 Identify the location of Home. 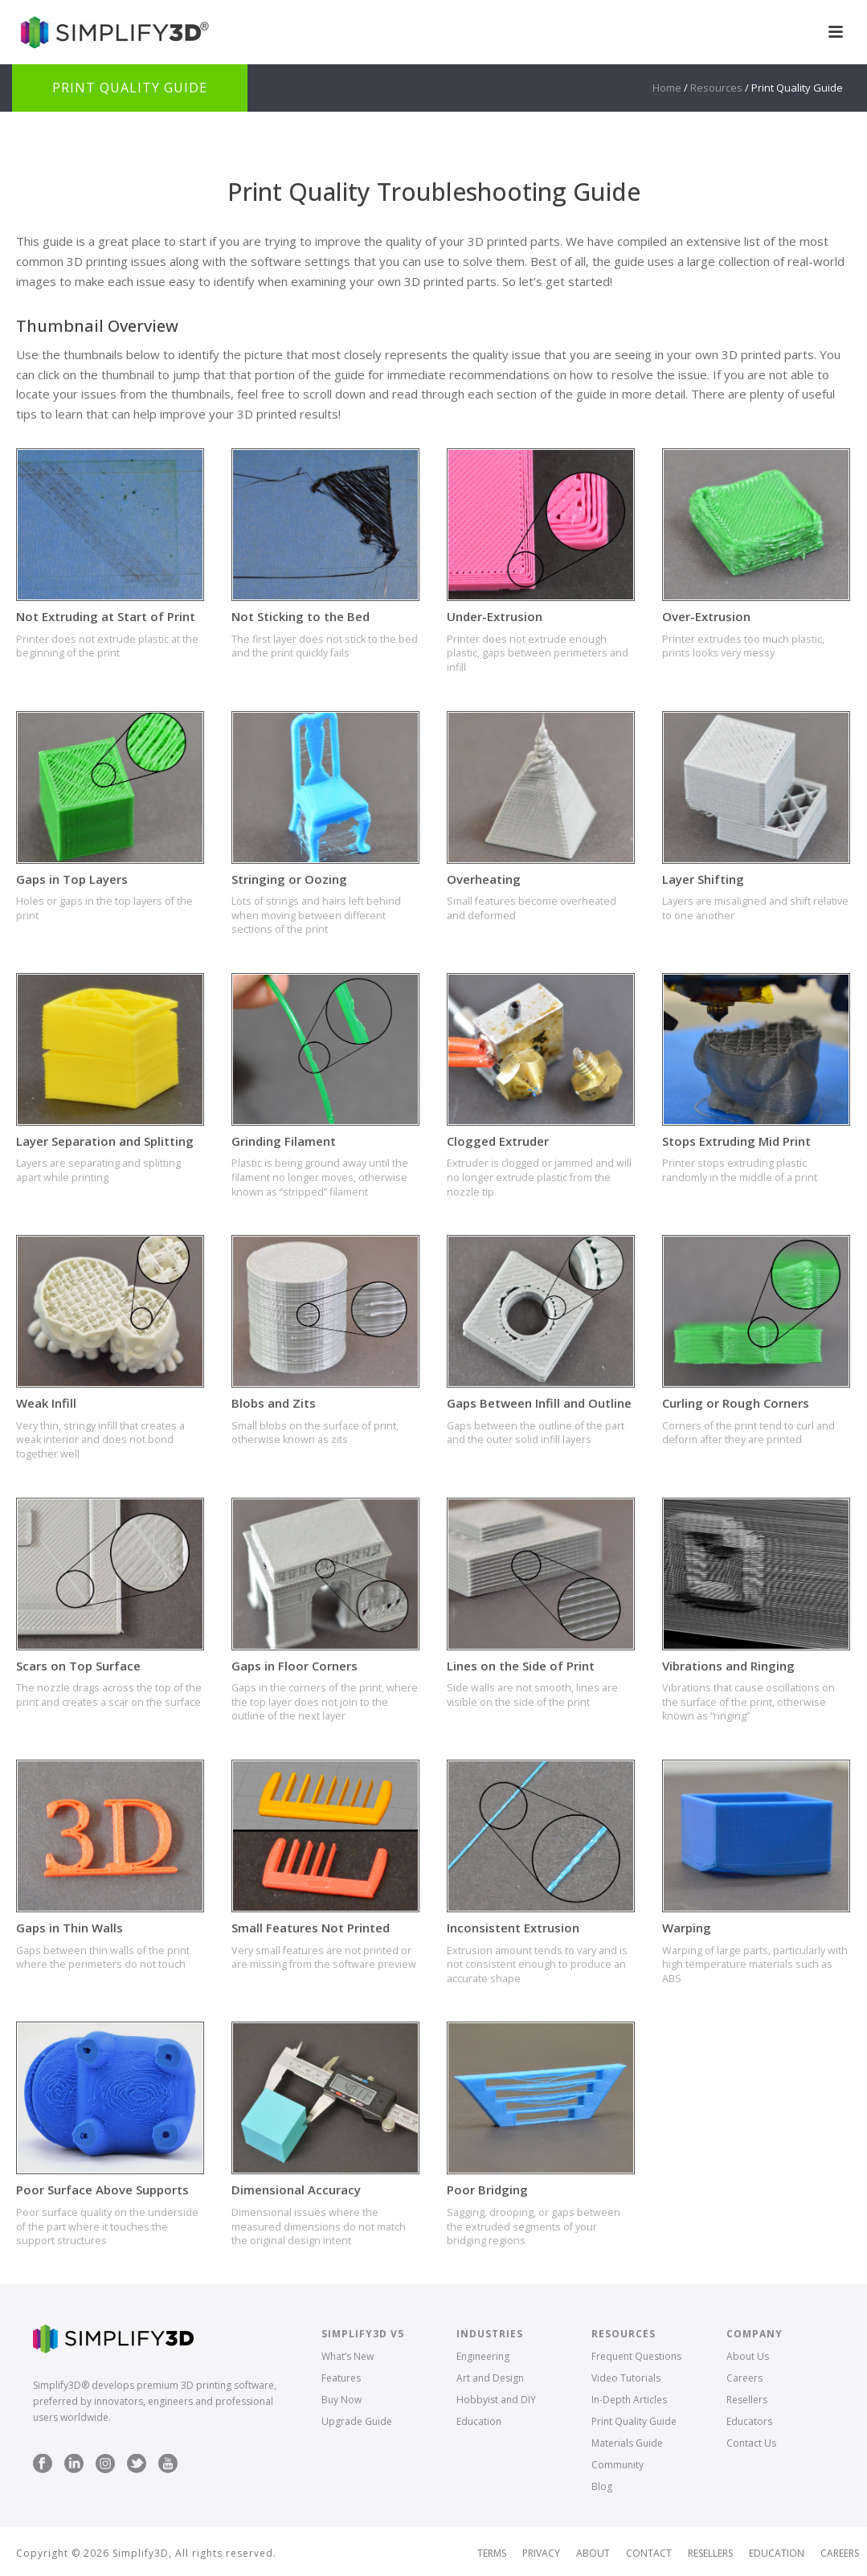
(666, 87).